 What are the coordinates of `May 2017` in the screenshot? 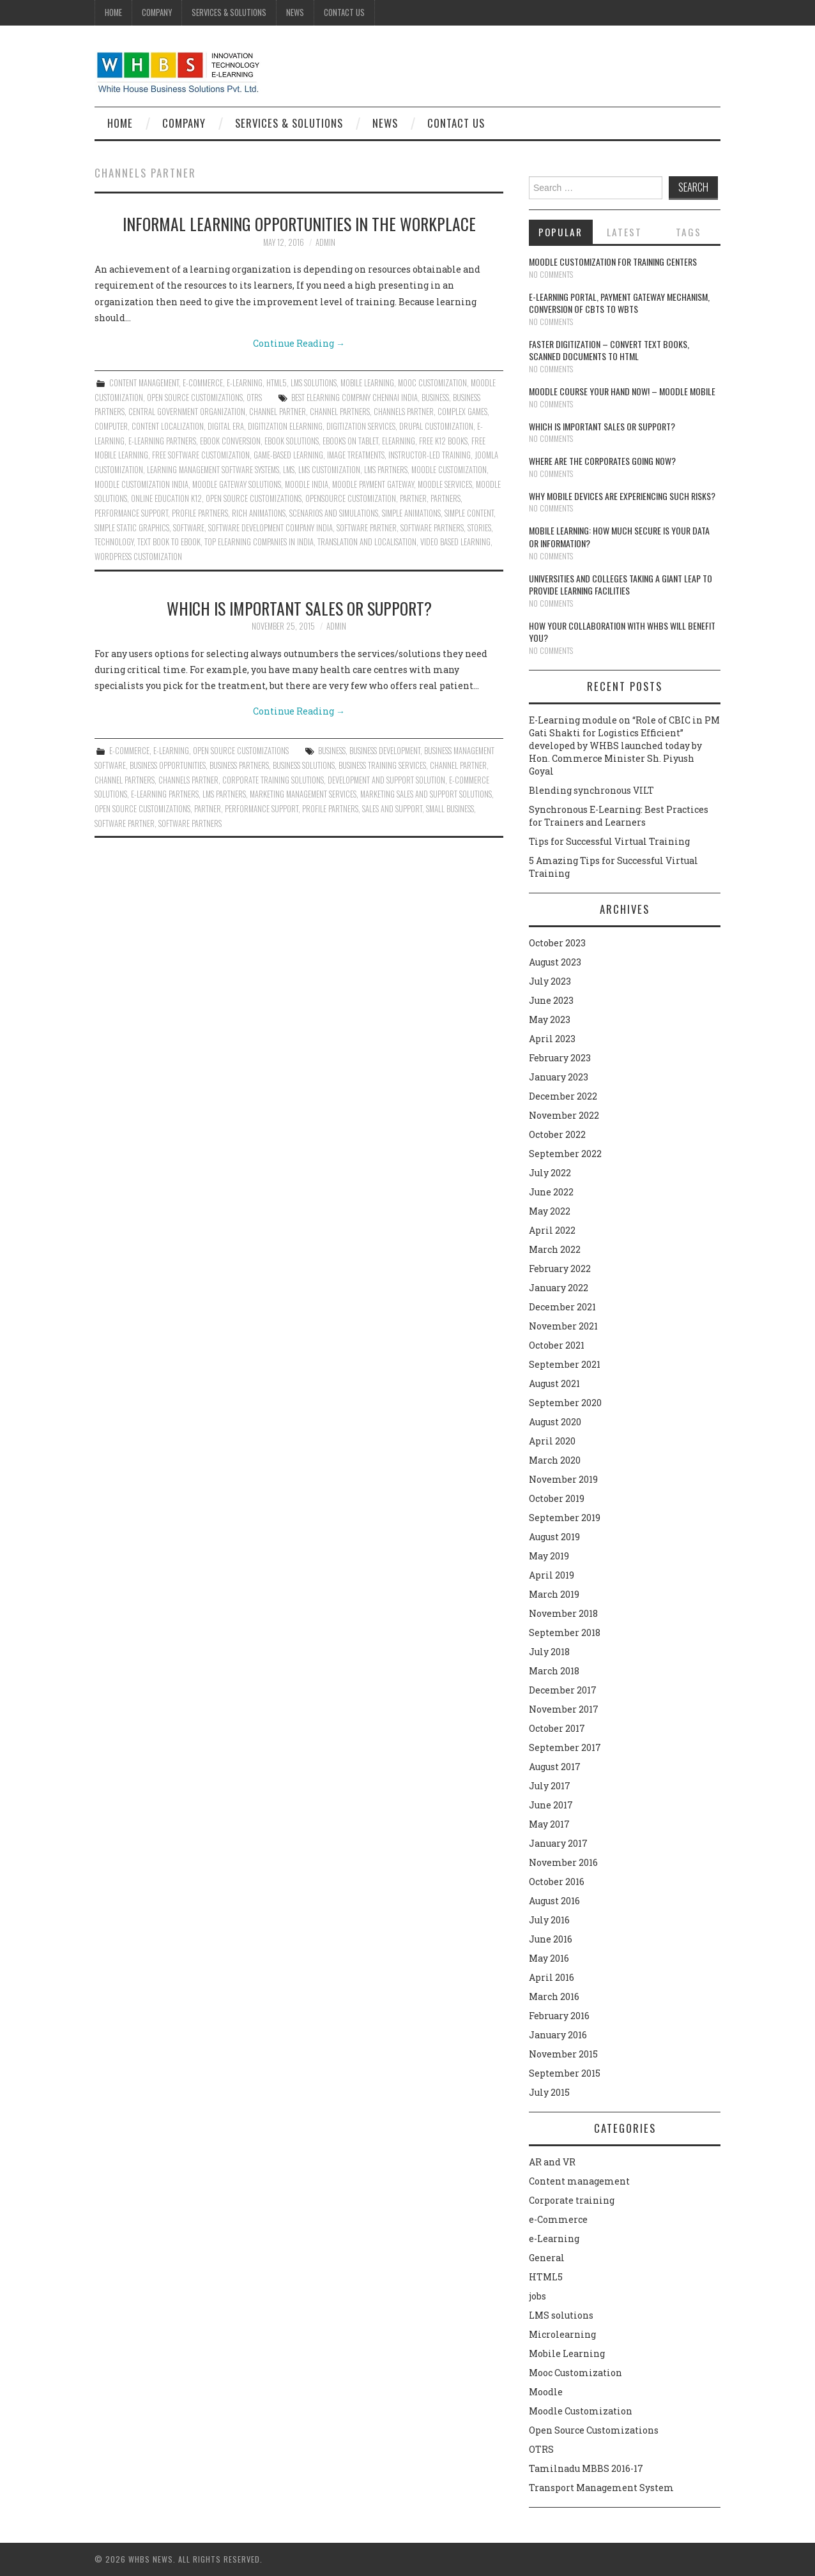 It's located at (549, 1824).